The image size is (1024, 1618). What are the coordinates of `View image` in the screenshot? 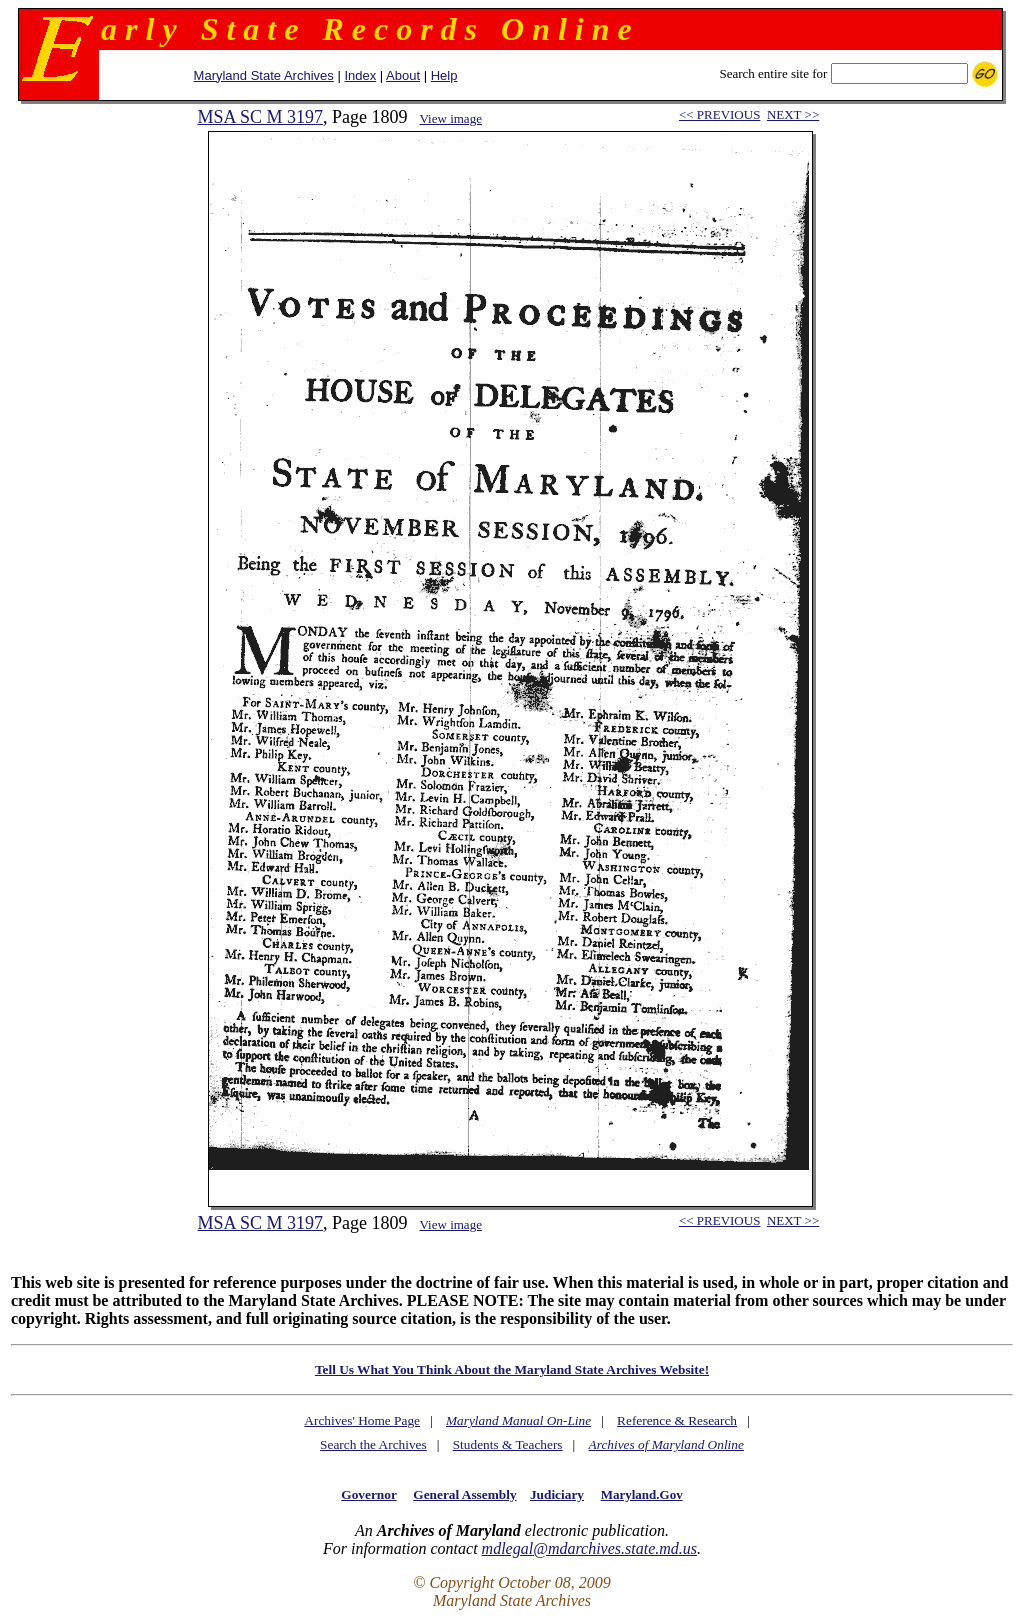 It's located at (451, 118).